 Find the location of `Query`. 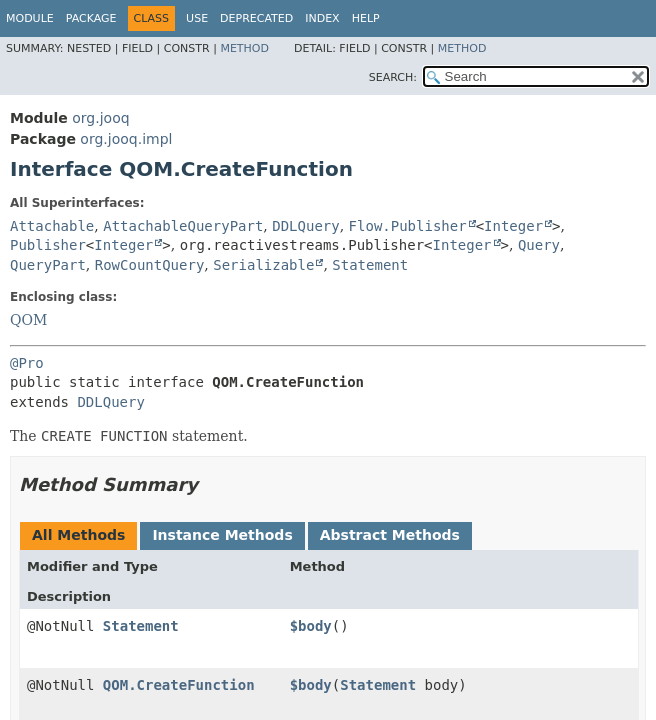

Query is located at coordinates (539, 245).